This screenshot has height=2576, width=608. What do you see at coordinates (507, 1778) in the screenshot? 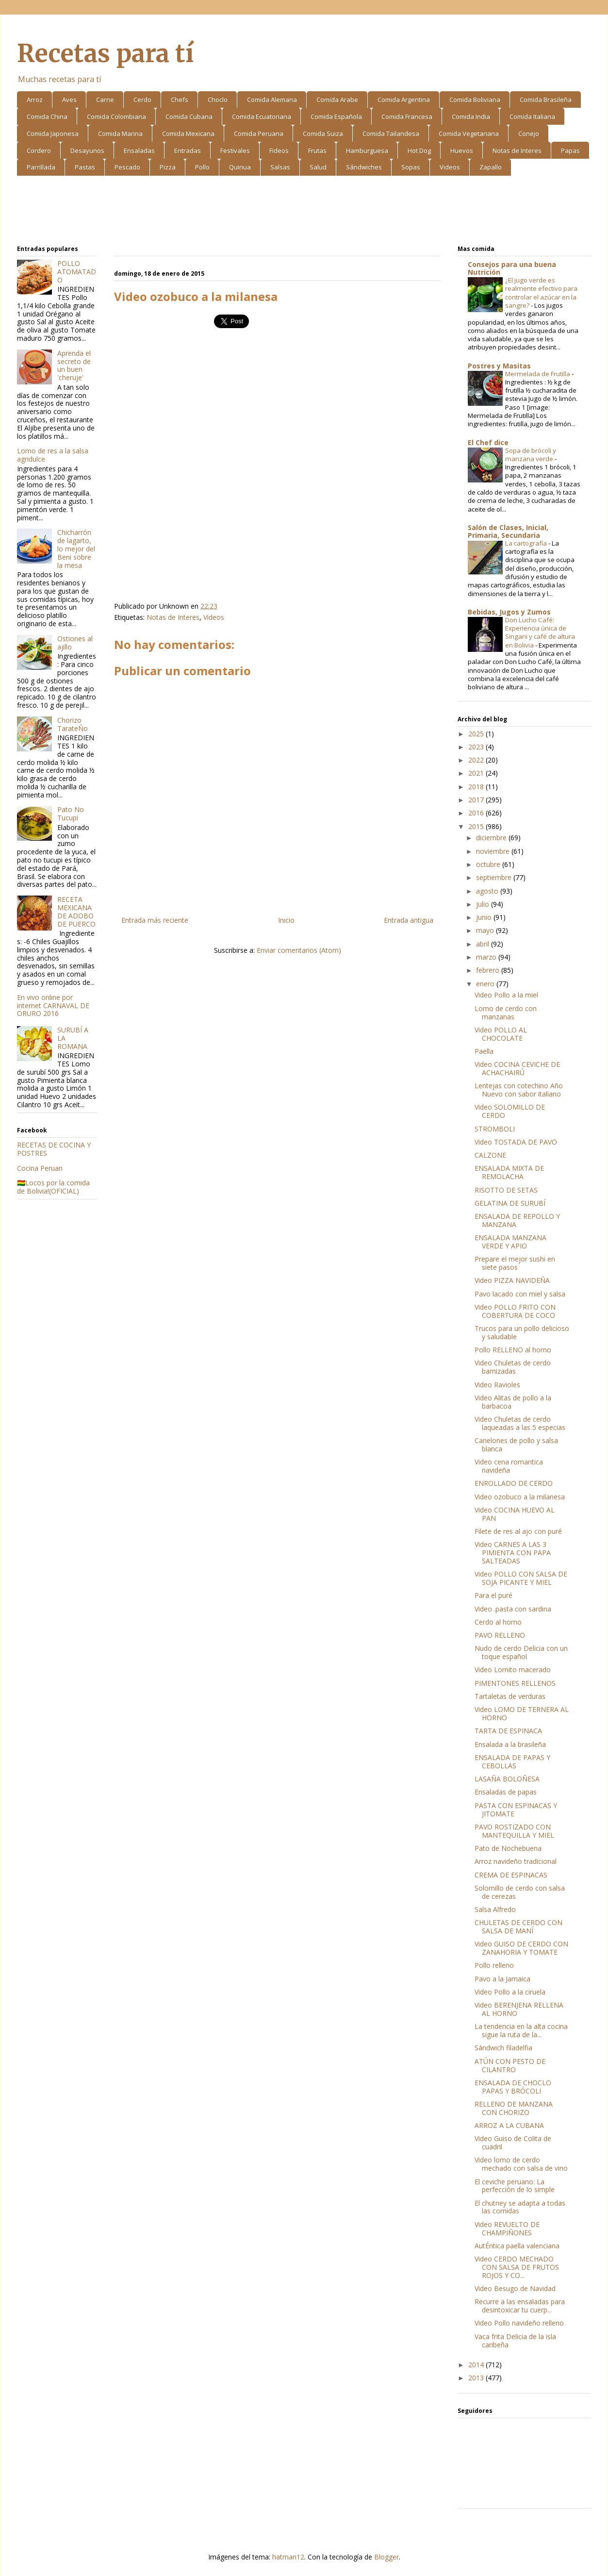
I see `LASAÑA BOLOÑESA` at bounding box center [507, 1778].